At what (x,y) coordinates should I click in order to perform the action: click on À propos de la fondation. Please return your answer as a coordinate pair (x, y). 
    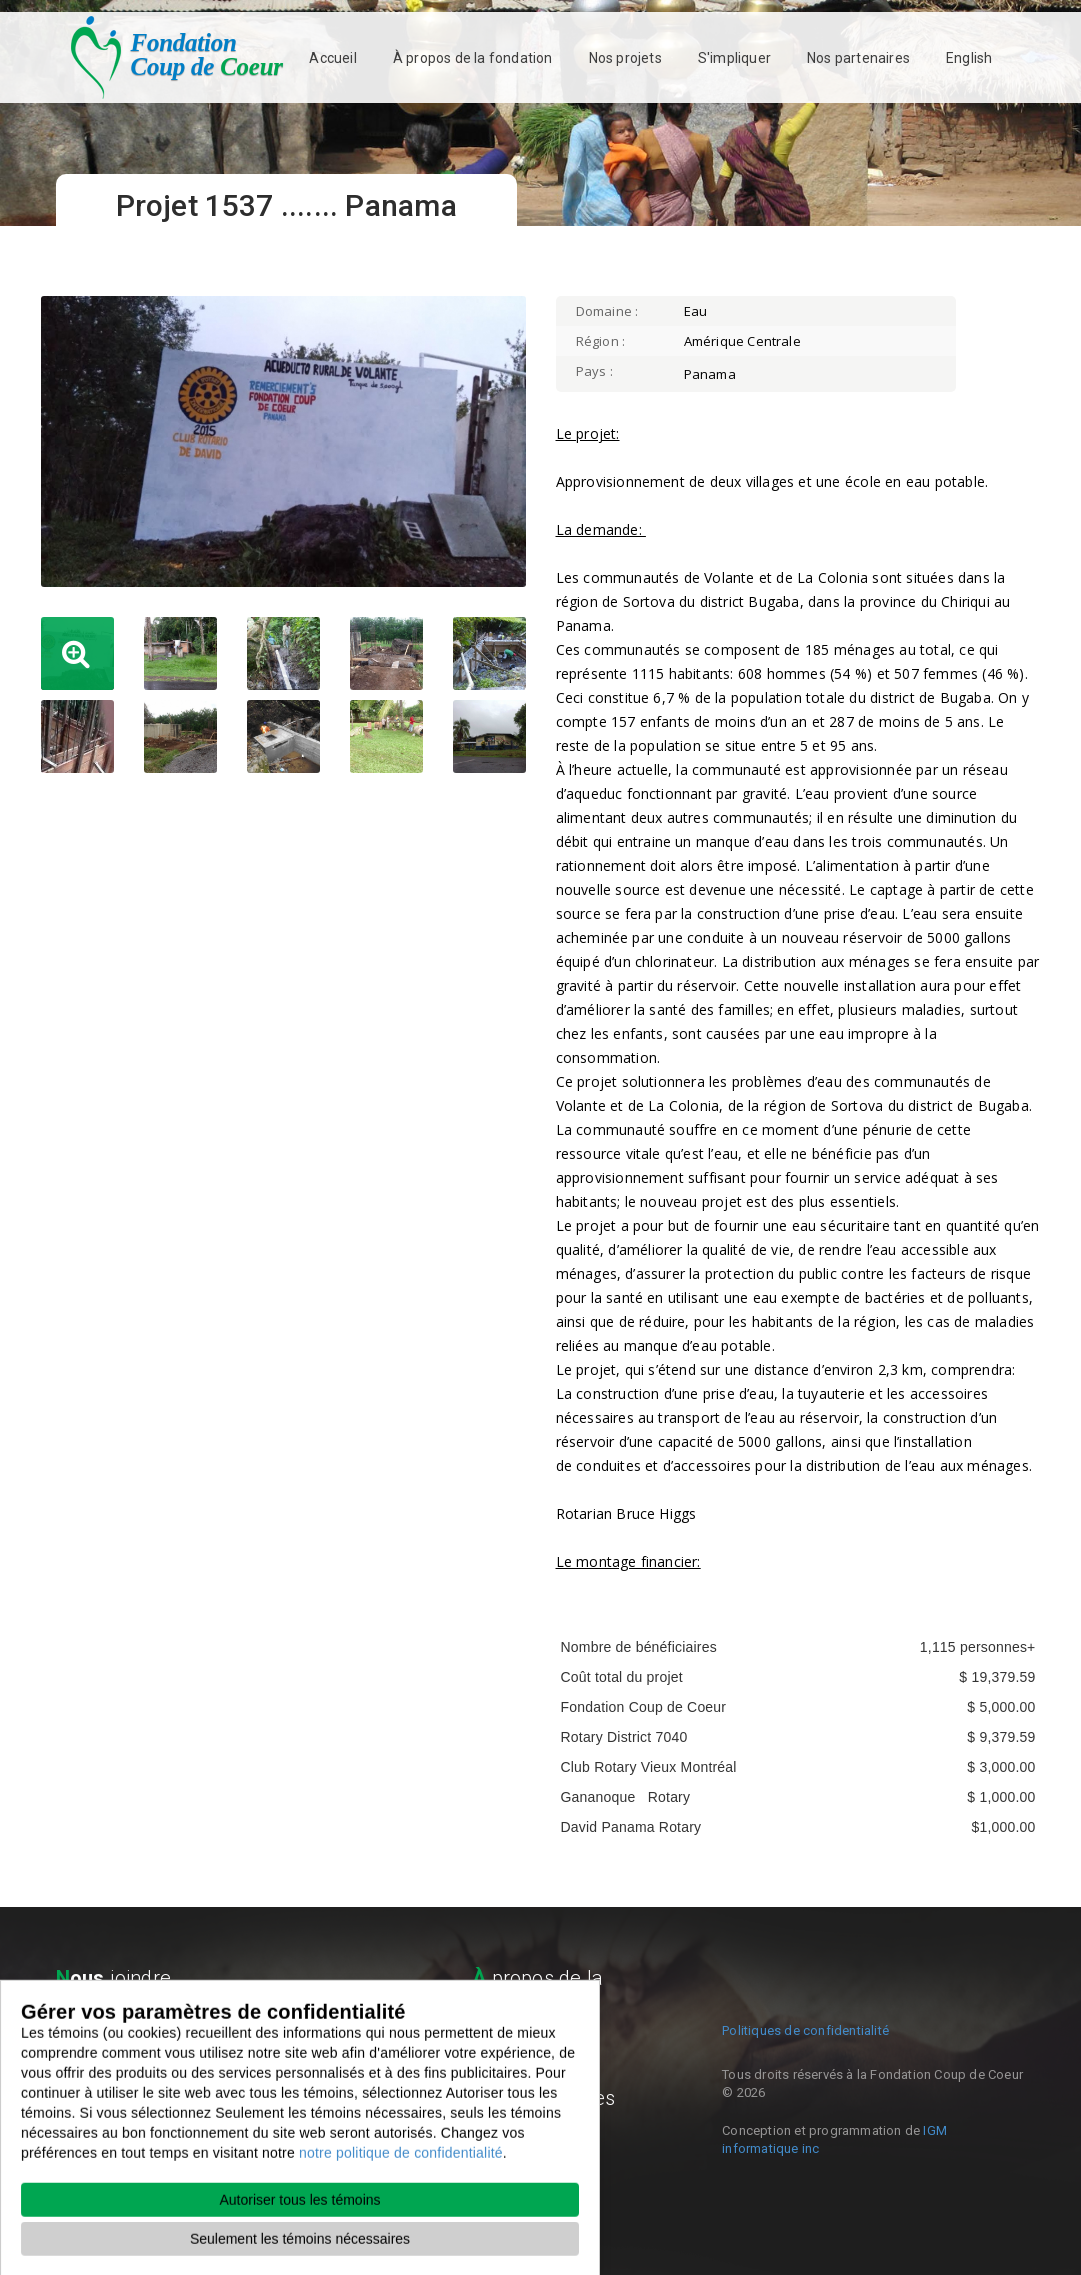
    Looking at the image, I should click on (473, 58).